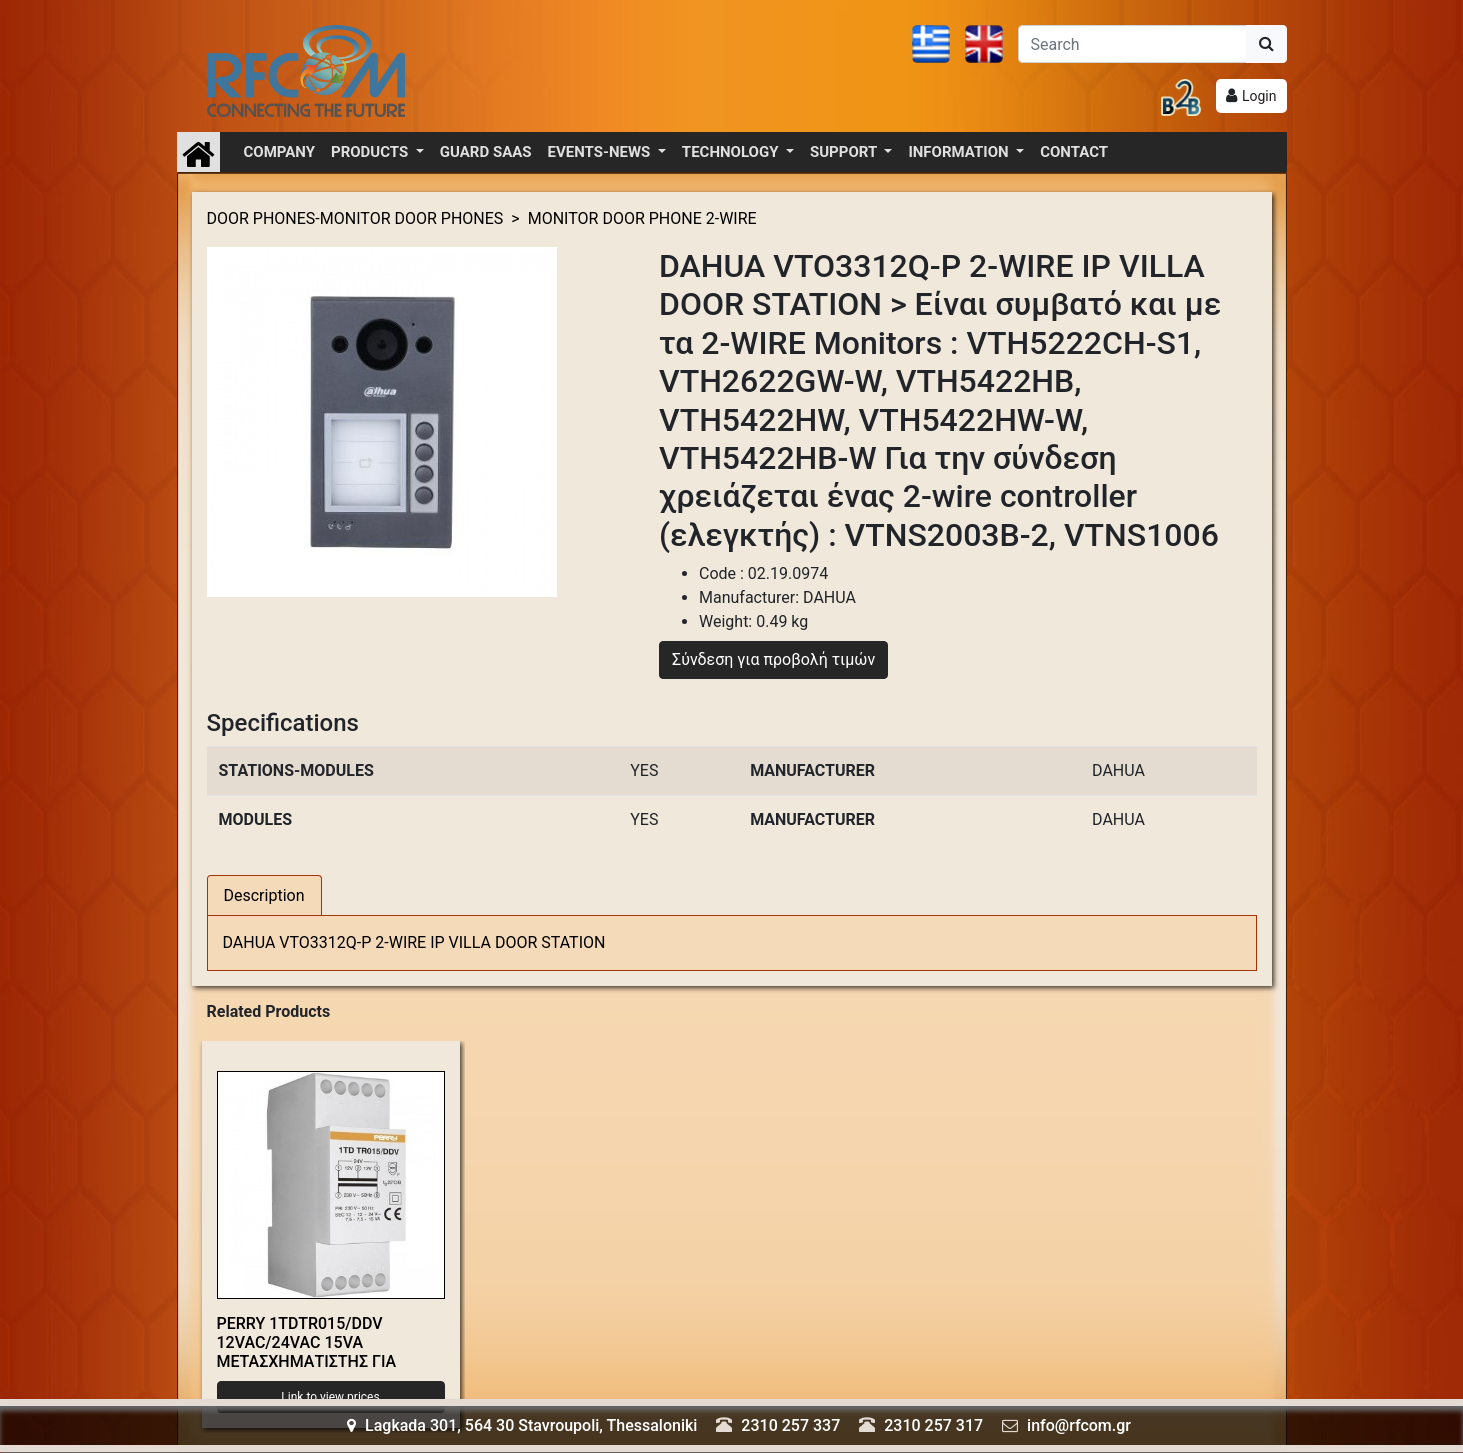 This screenshot has height=1453, width=1463. I want to click on PRODUCTS, so click(371, 152).